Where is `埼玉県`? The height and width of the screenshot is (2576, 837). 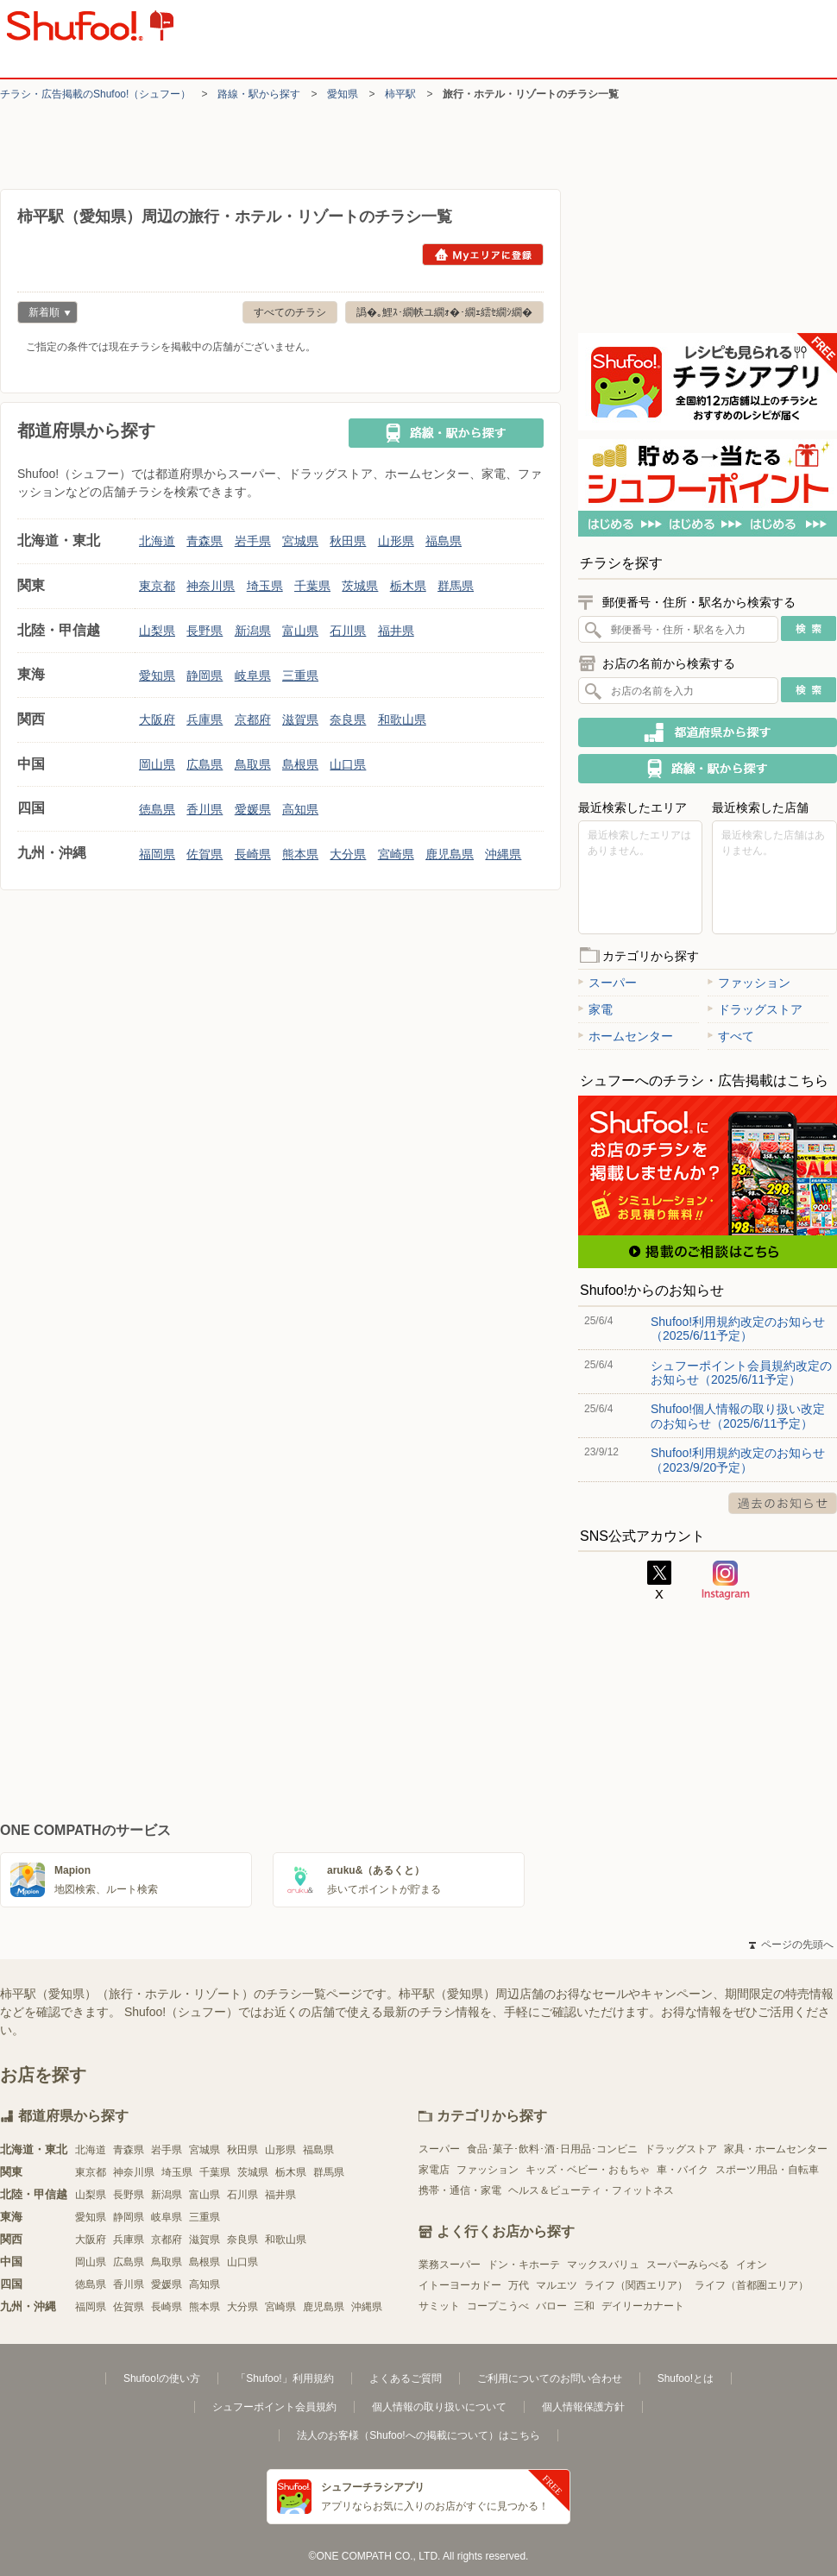 埼玉県 is located at coordinates (265, 586).